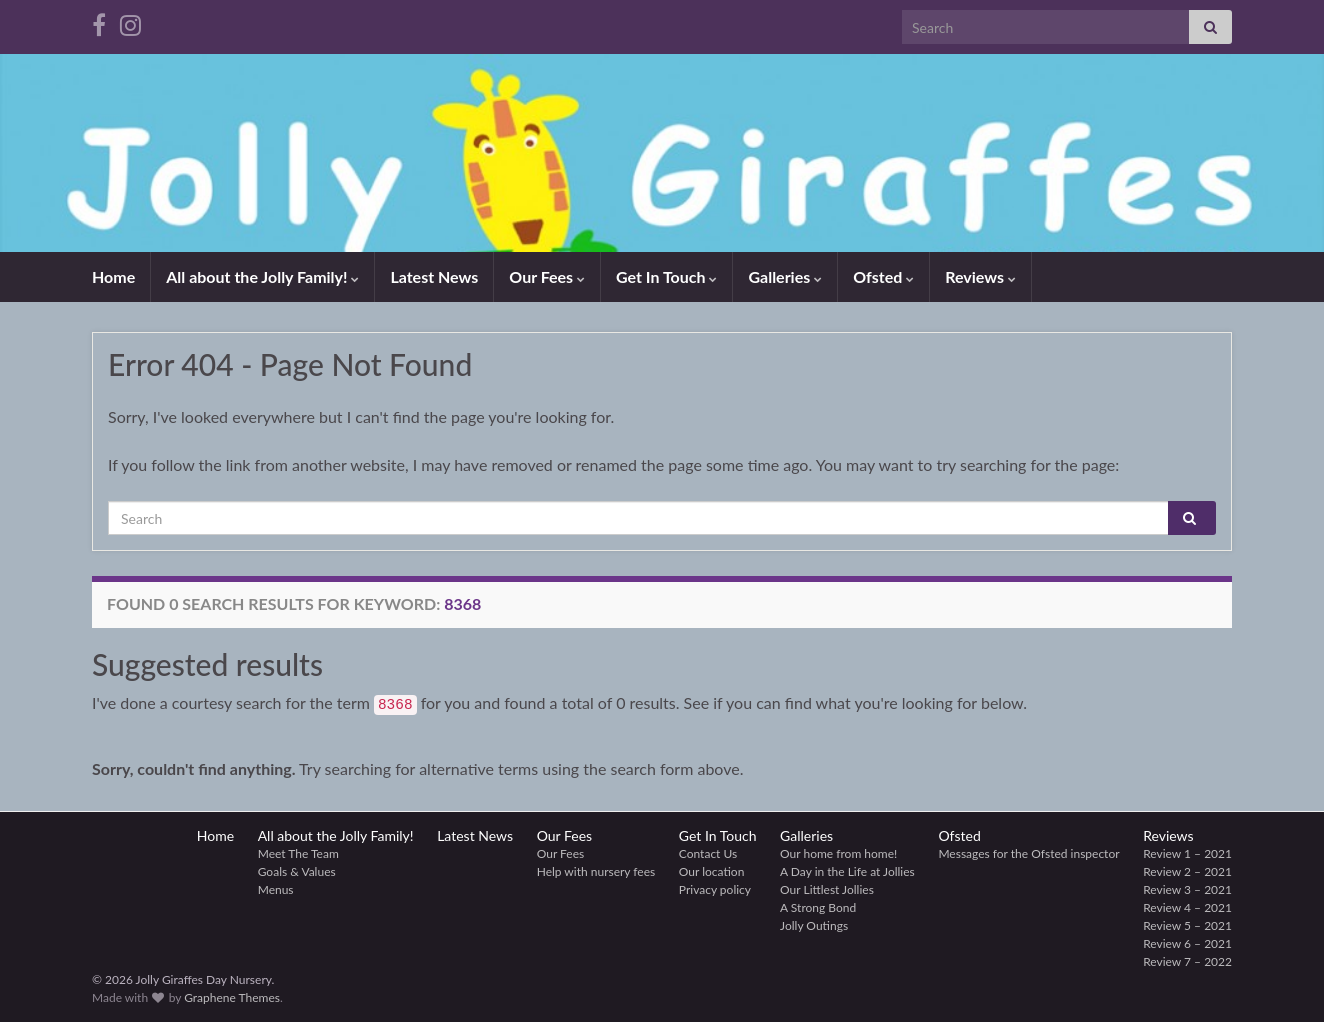 The image size is (1324, 1022). Describe the element at coordinates (1187, 907) in the screenshot. I see `Review 4 – 2021` at that location.